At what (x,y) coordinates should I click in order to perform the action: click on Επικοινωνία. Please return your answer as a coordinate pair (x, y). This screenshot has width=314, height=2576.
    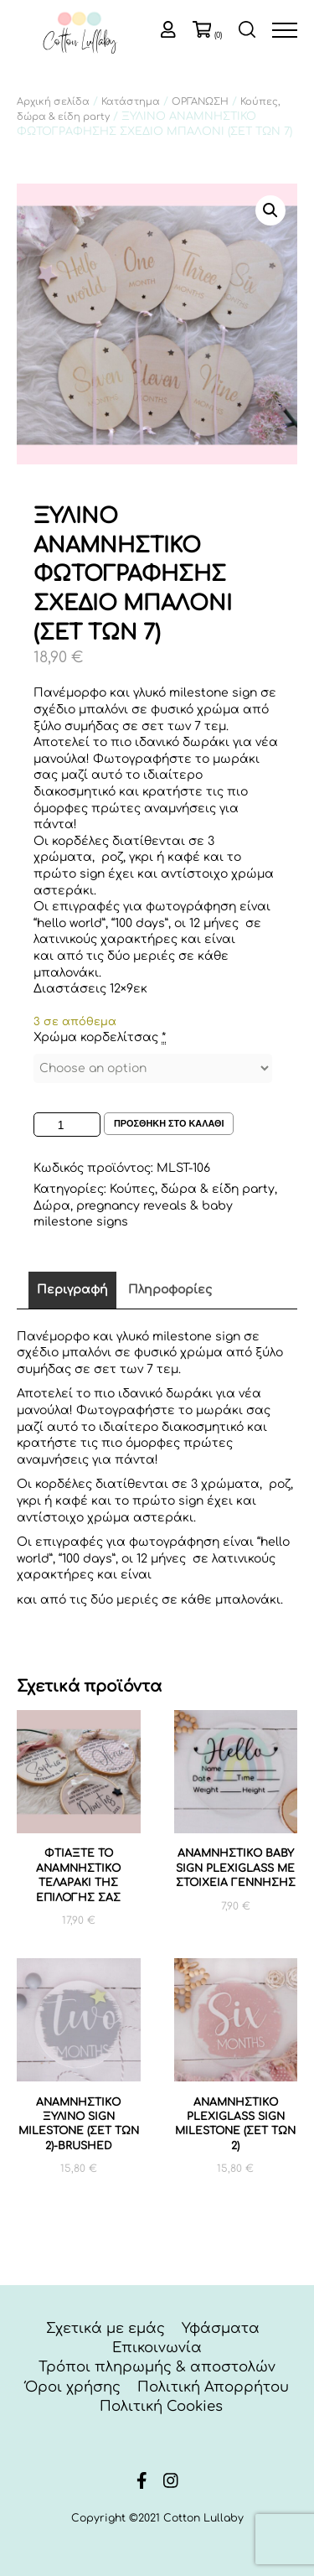
    Looking at the image, I should click on (157, 2348).